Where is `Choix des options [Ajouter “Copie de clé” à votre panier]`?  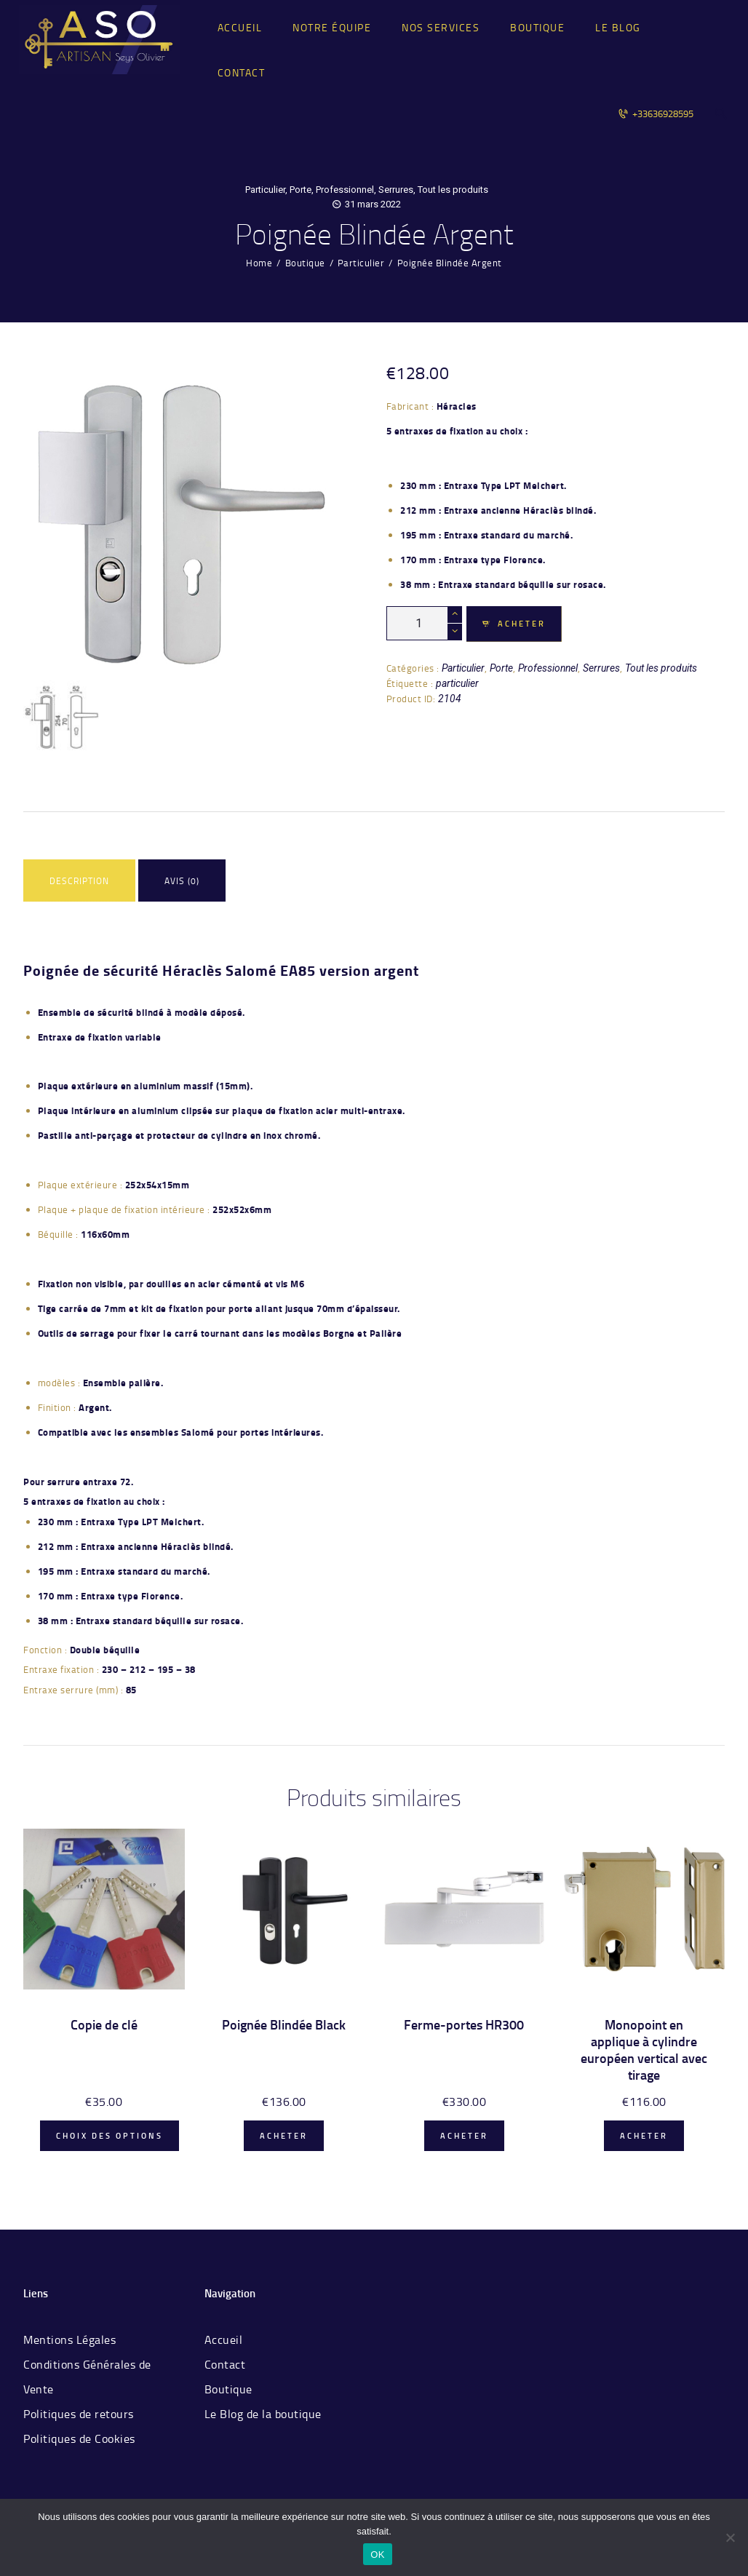 Choix des options [Ajouter “Copie de clé” à votre panier] is located at coordinates (109, 2136).